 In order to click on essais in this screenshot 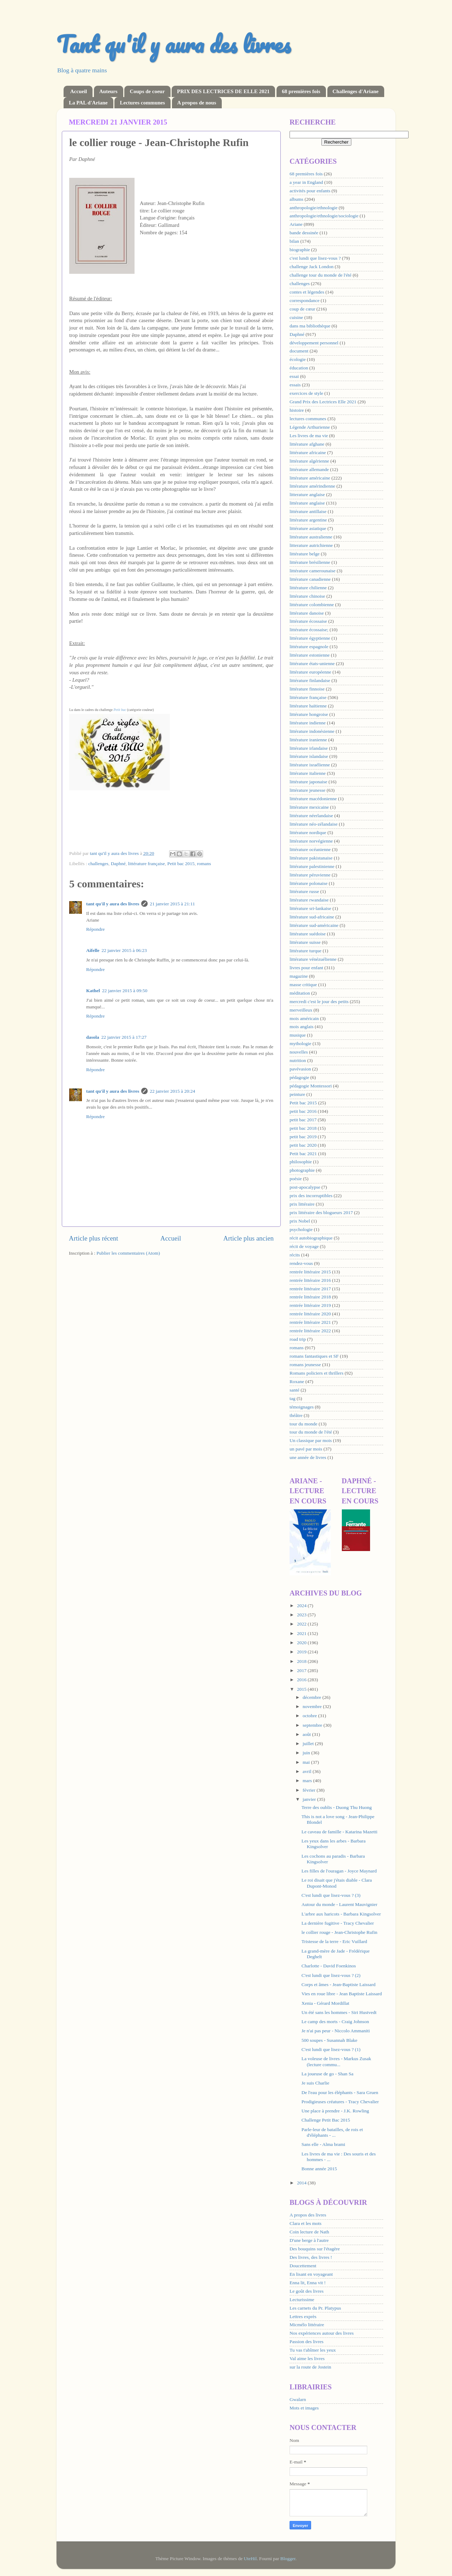, I will do `click(295, 384)`.